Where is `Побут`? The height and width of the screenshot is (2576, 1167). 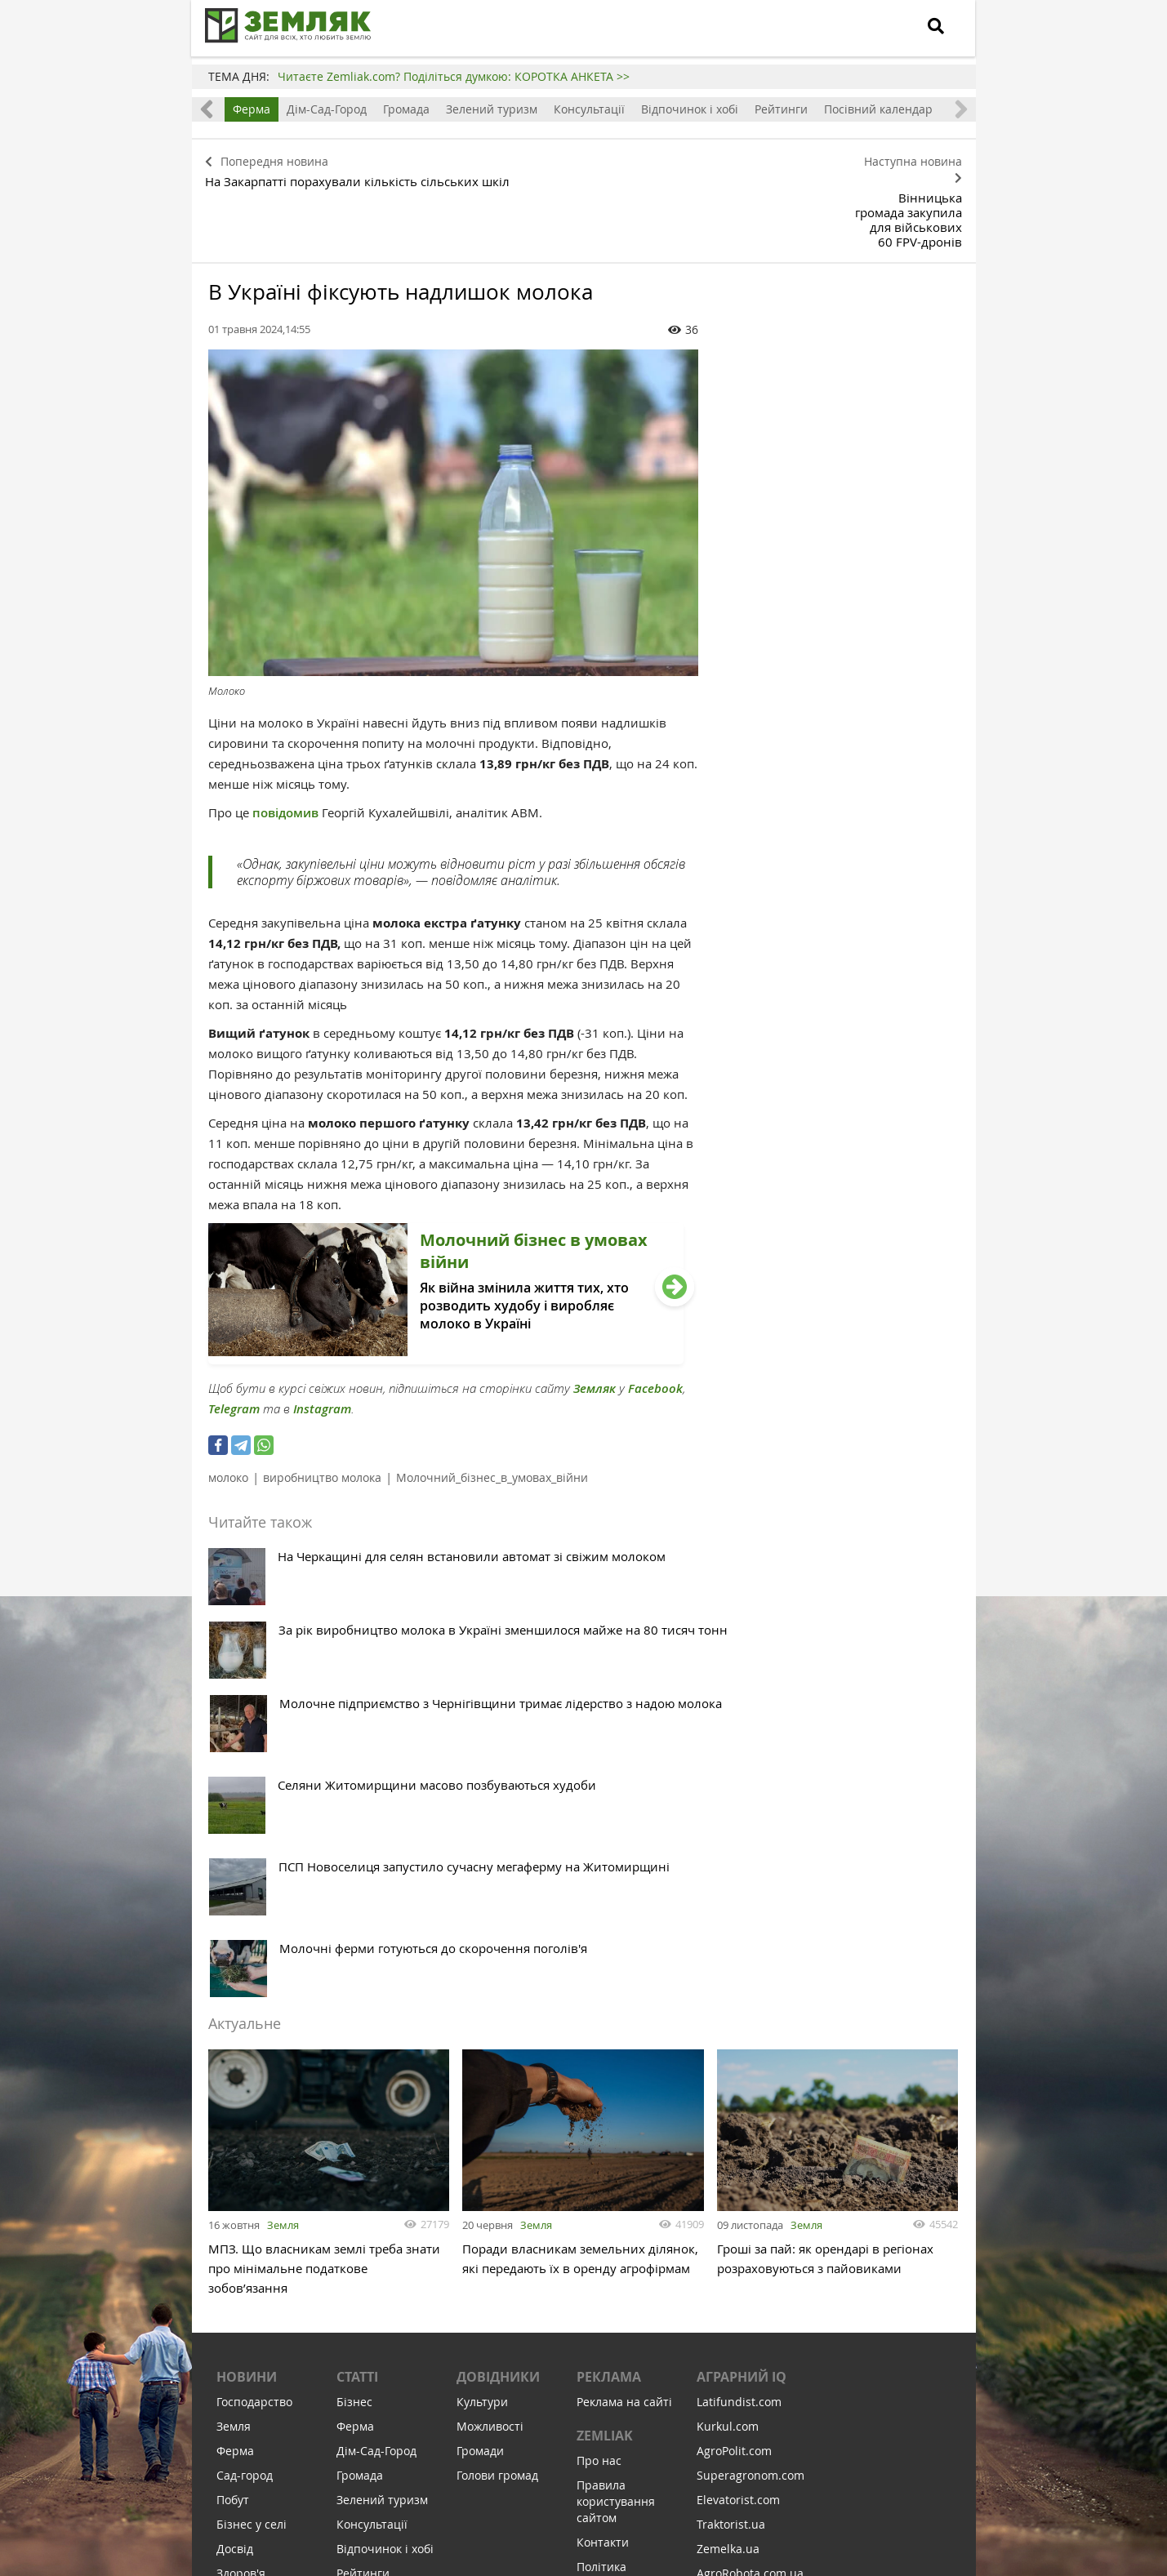
Побут is located at coordinates (232, 2125).